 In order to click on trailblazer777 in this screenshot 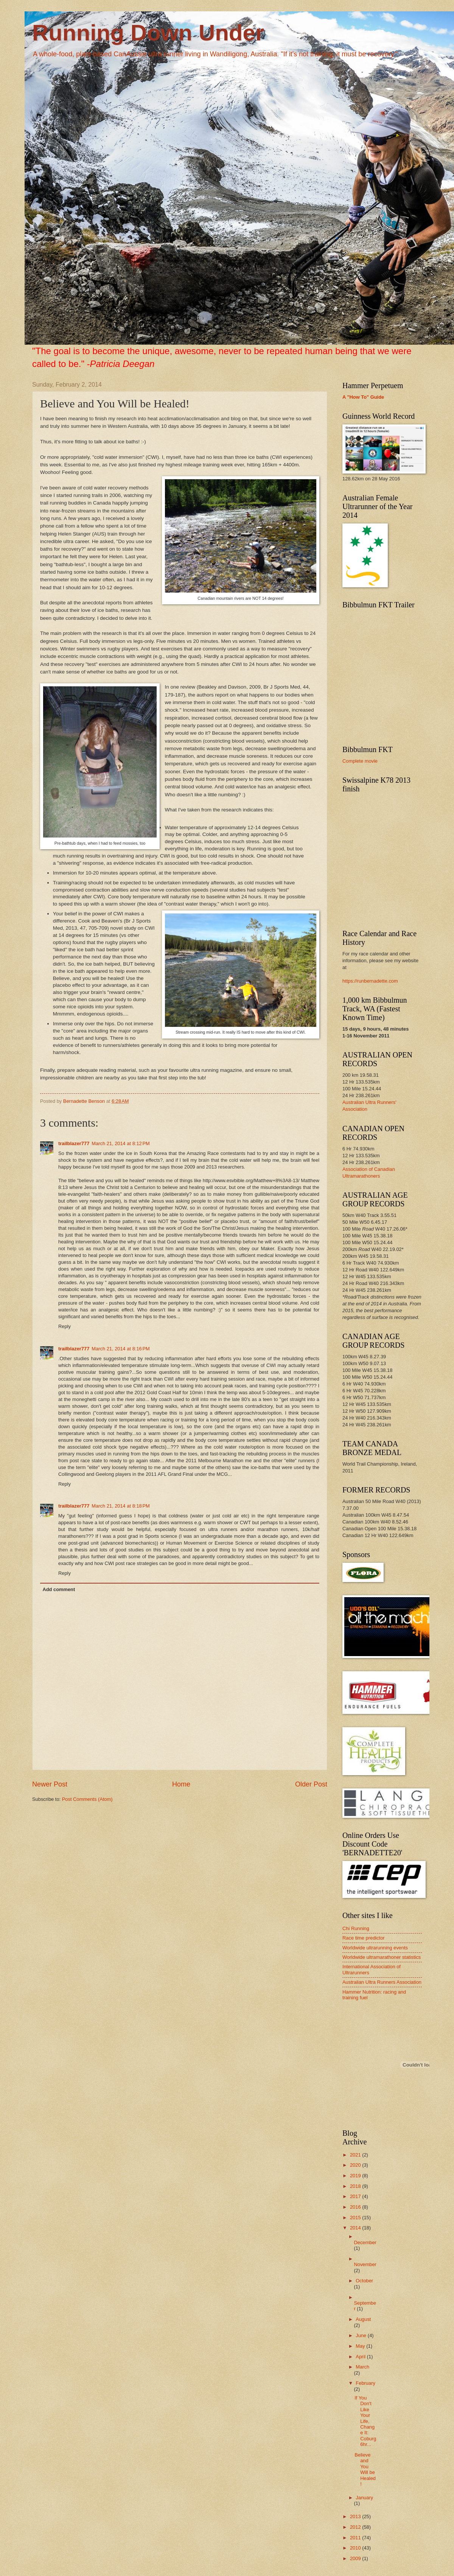, I will do `click(73, 1143)`.